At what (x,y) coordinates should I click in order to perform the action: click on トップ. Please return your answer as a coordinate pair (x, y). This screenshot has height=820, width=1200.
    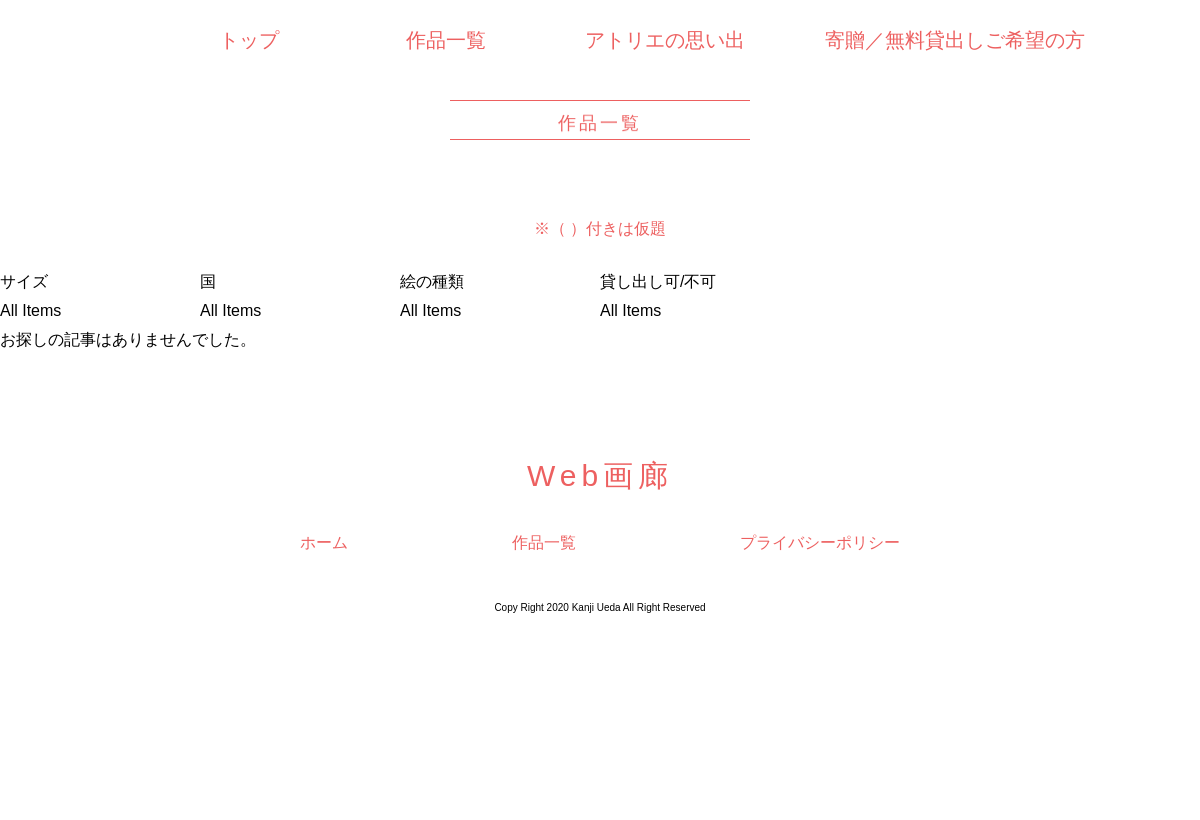
    Looking at the image, I should click on (249, 40).